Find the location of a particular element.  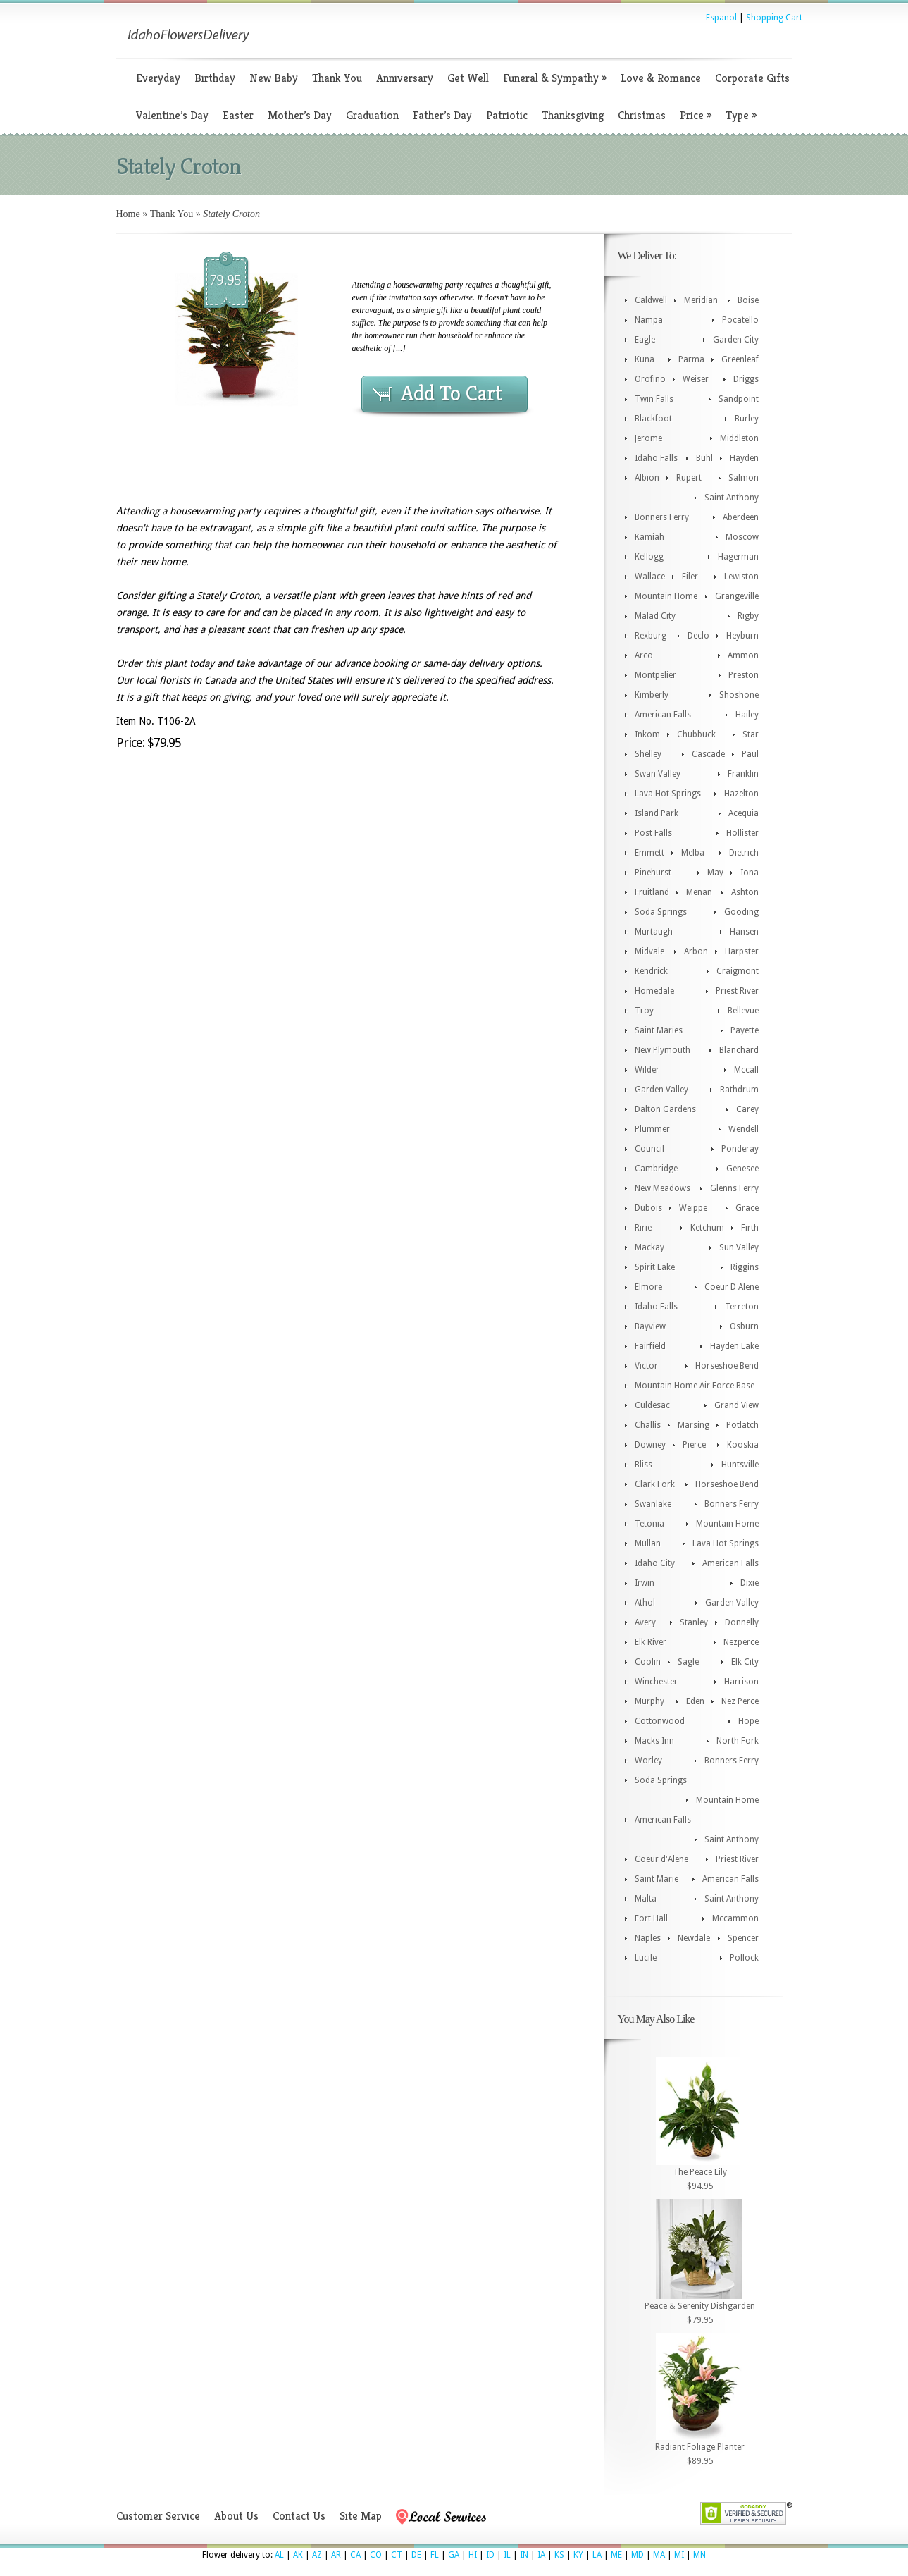

Craigmont is located at coordinates (737, 971).